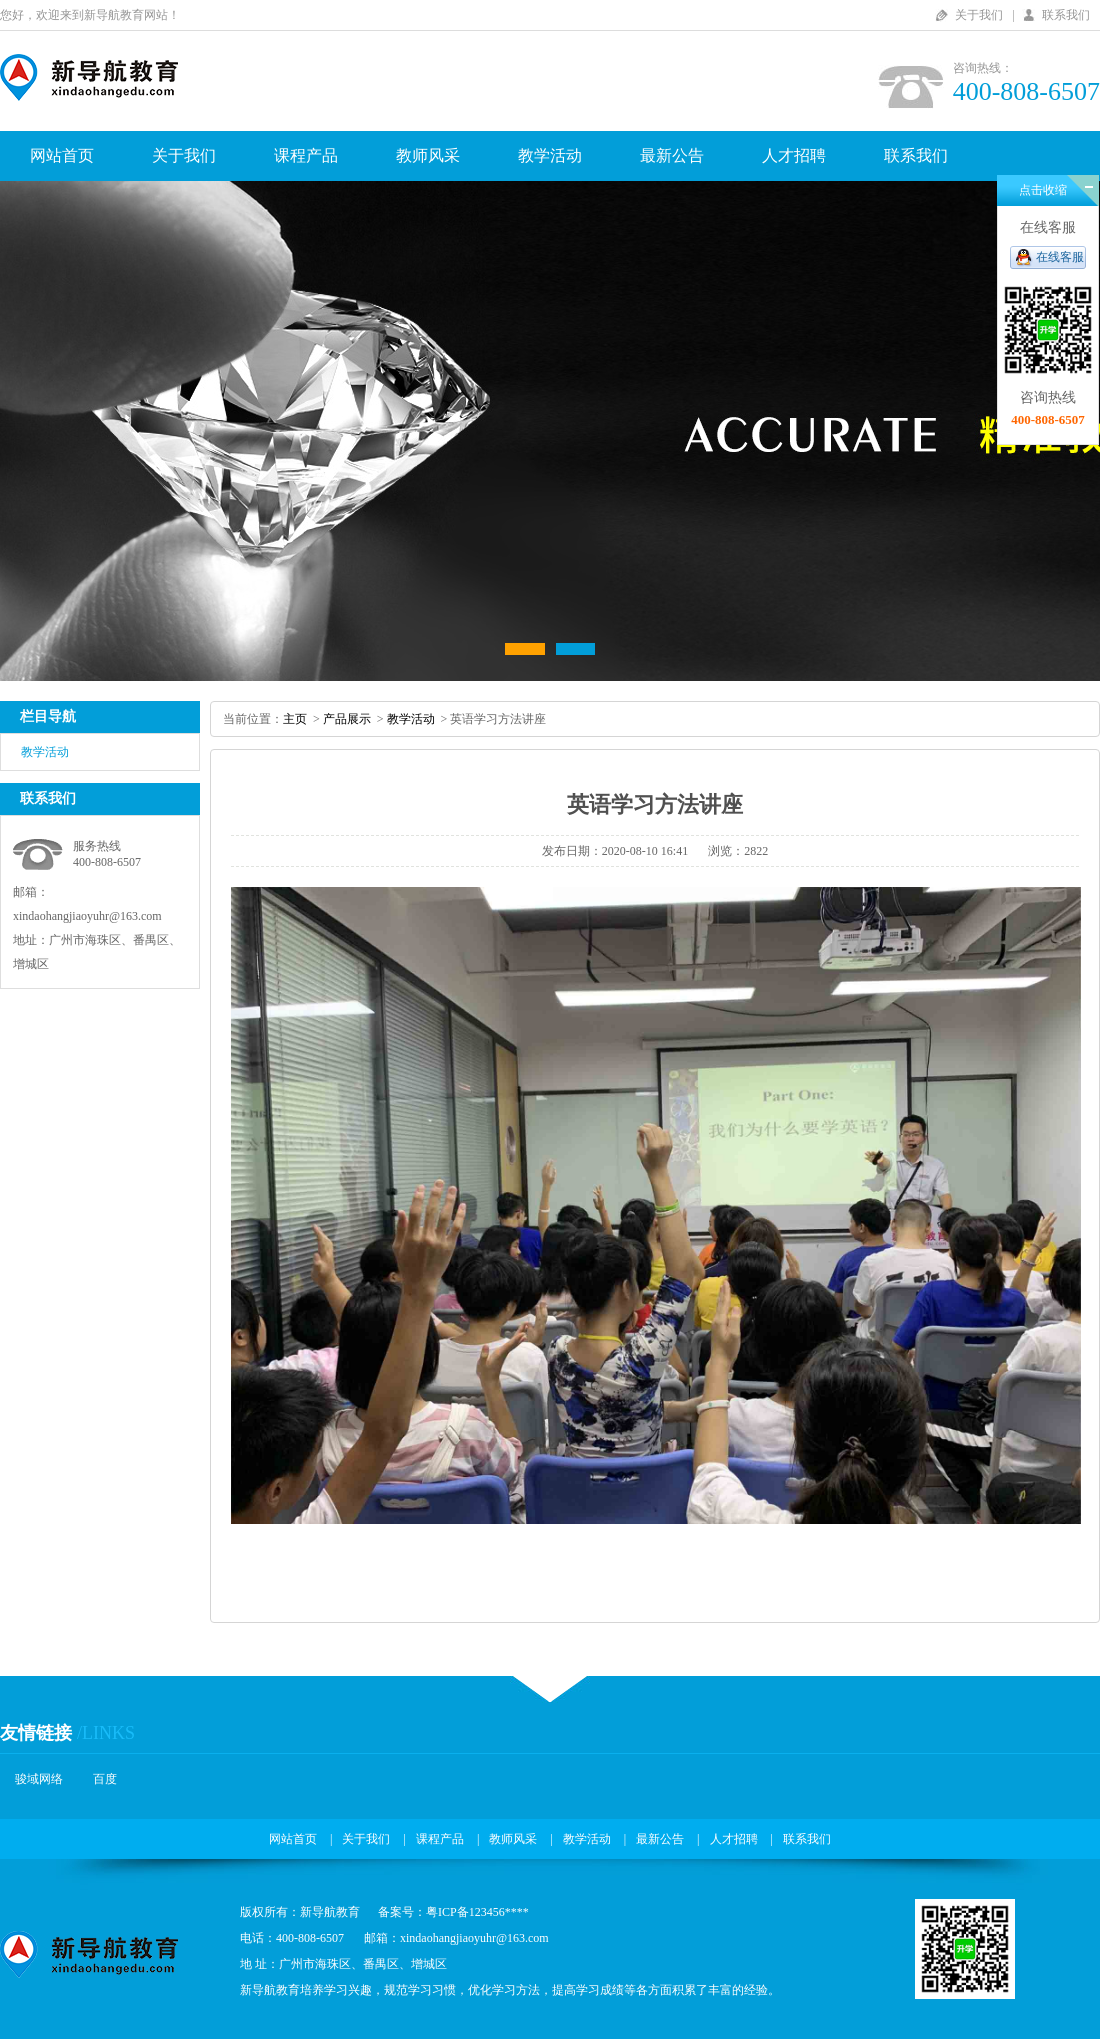 This screenshot has width=1100, height=2039. I want to click on 网站首页, so click(62, 155).